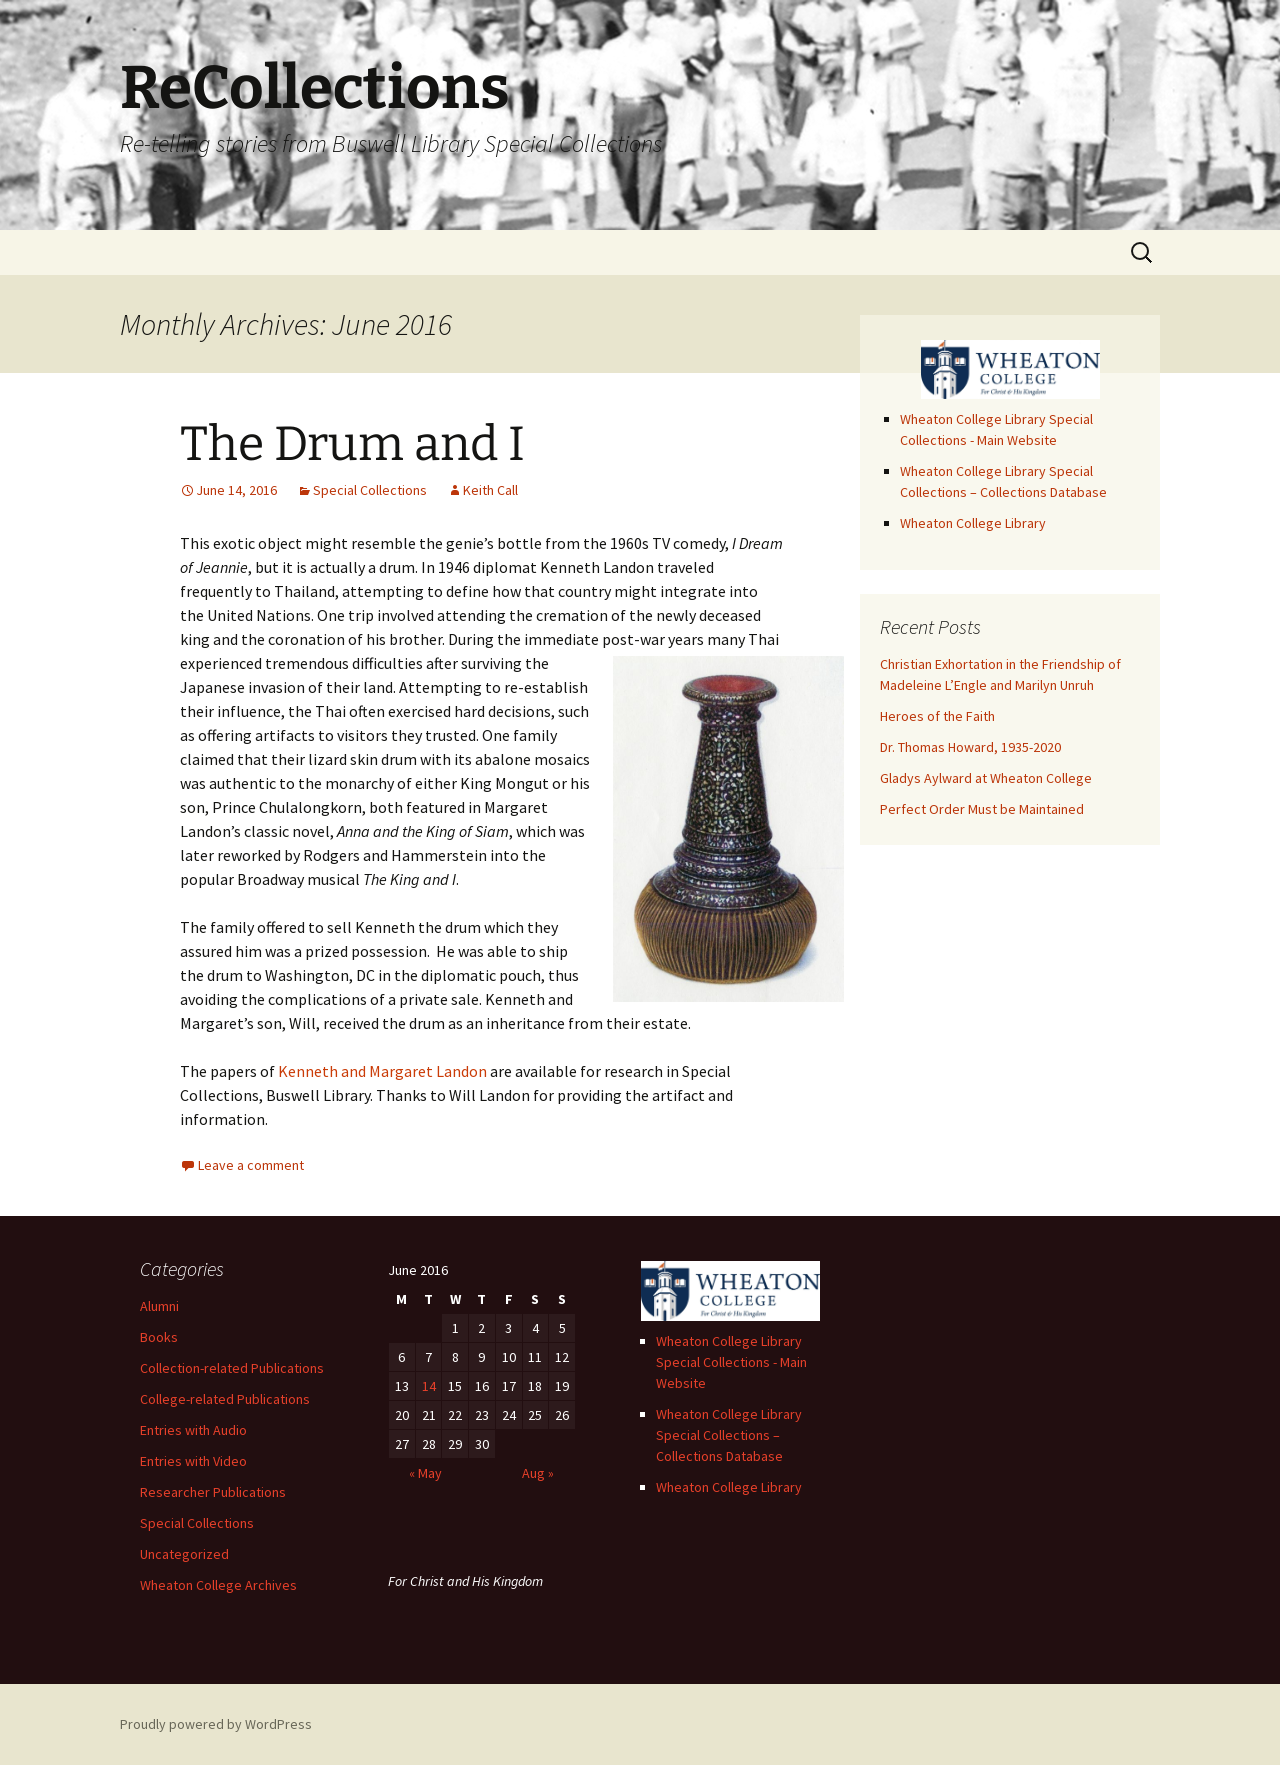 This screenshot has height=1765, width=1280. I want to click on Proudly powered by WordPress, so click(216, 1724).